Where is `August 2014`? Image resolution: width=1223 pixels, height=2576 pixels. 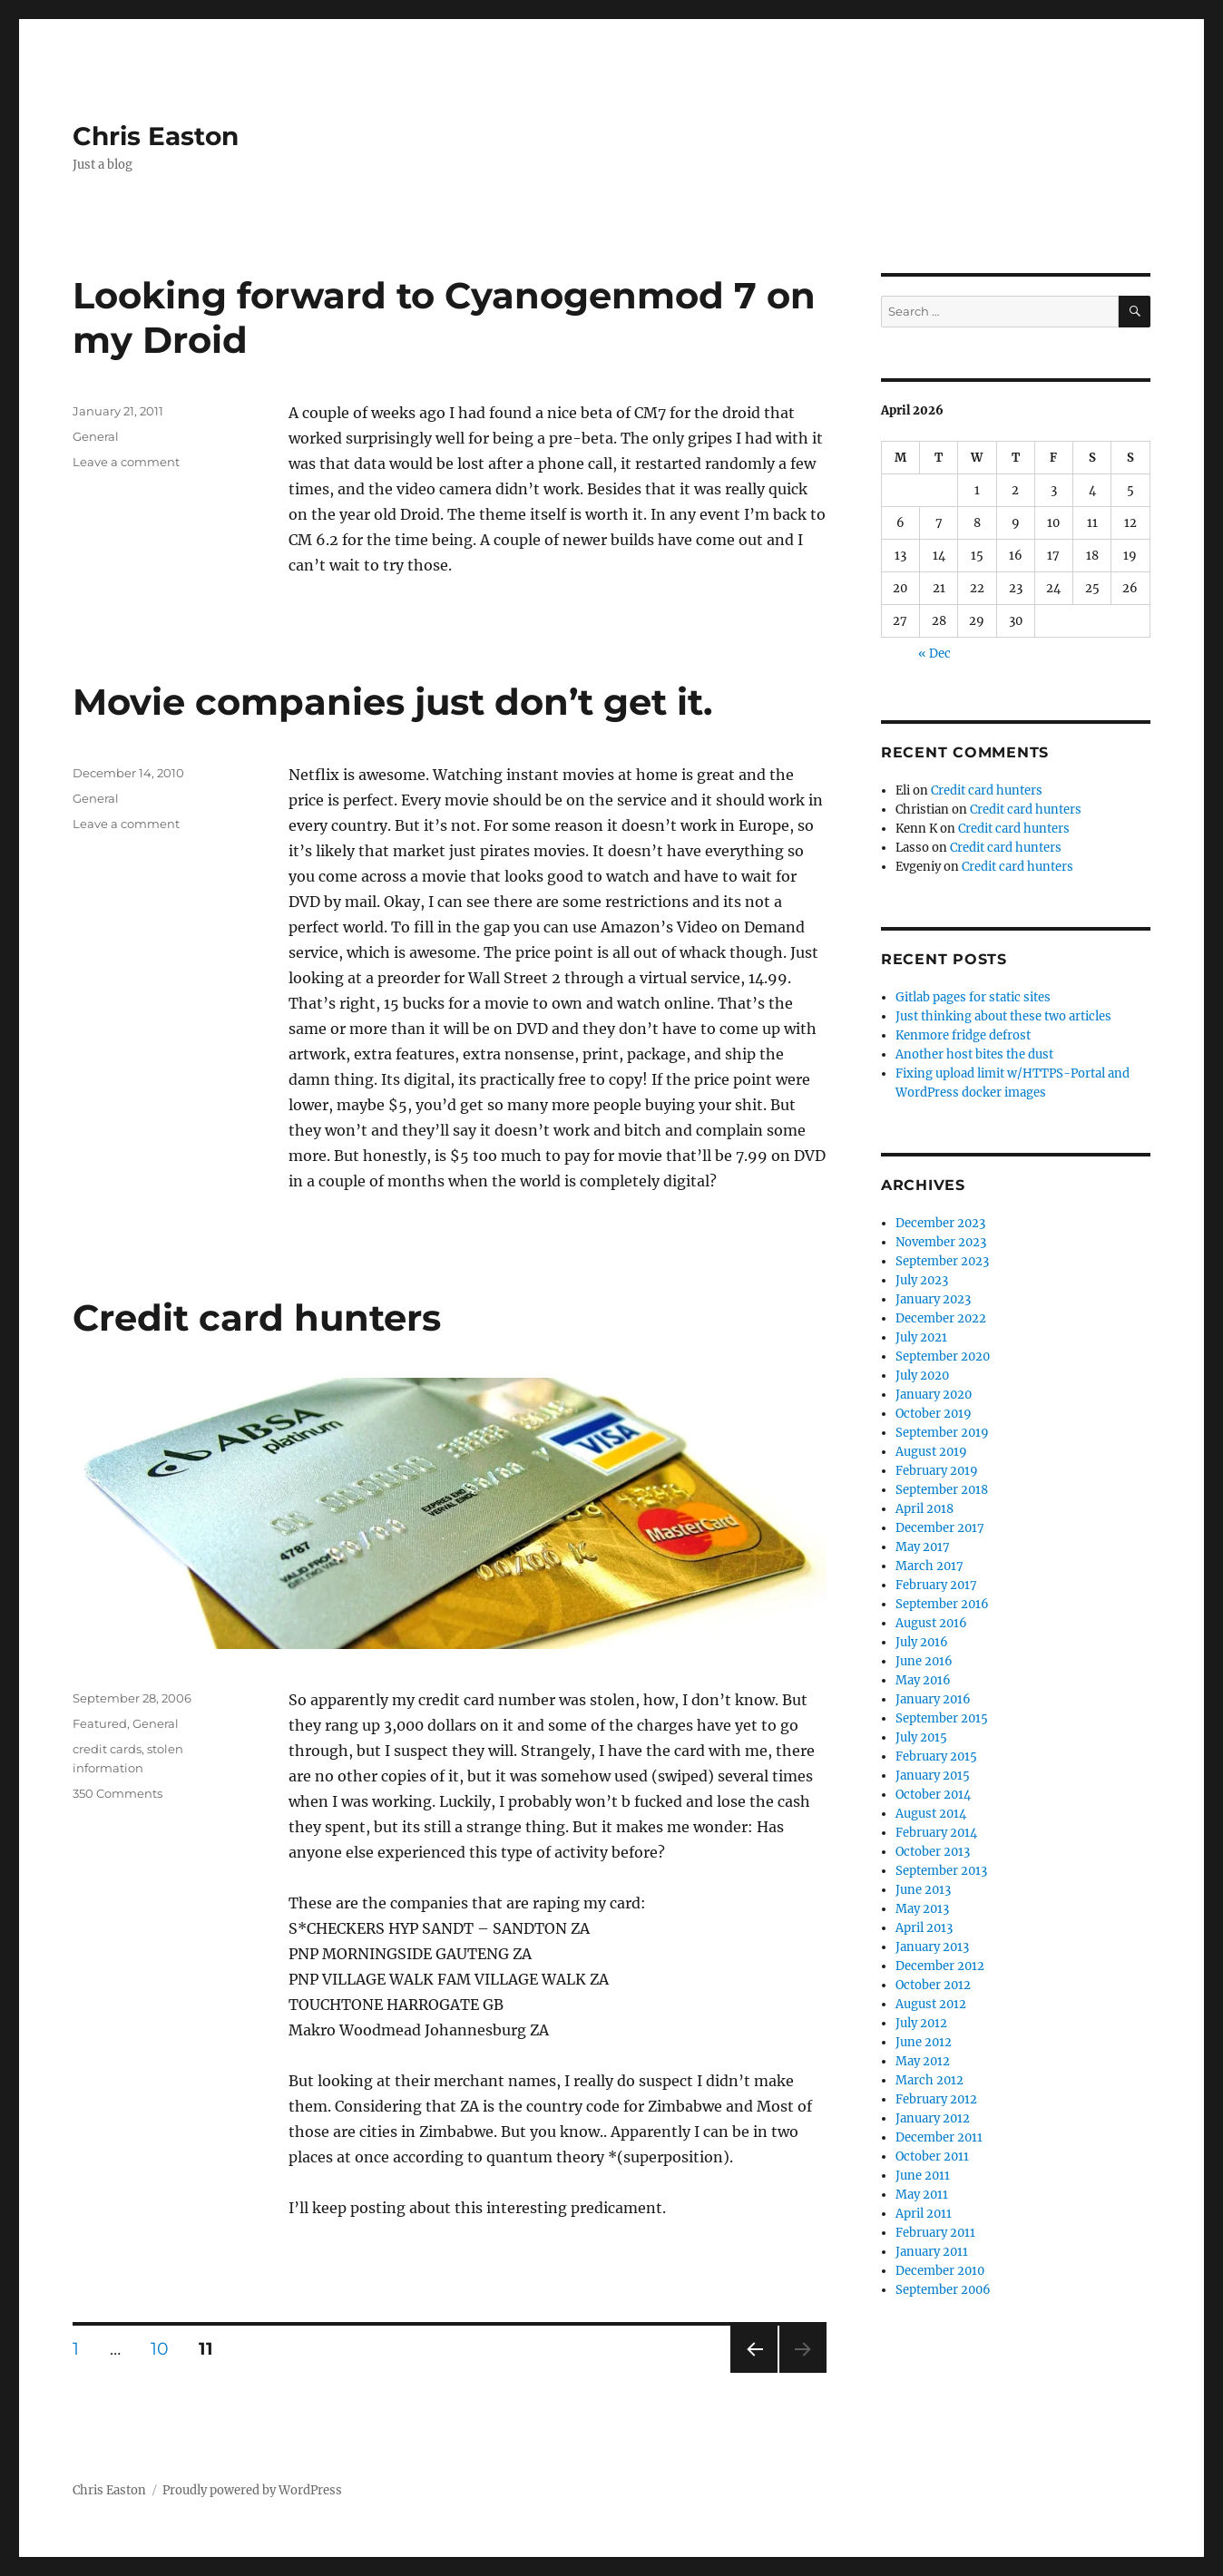 August 2014 is located at coordinates (930, 1813).